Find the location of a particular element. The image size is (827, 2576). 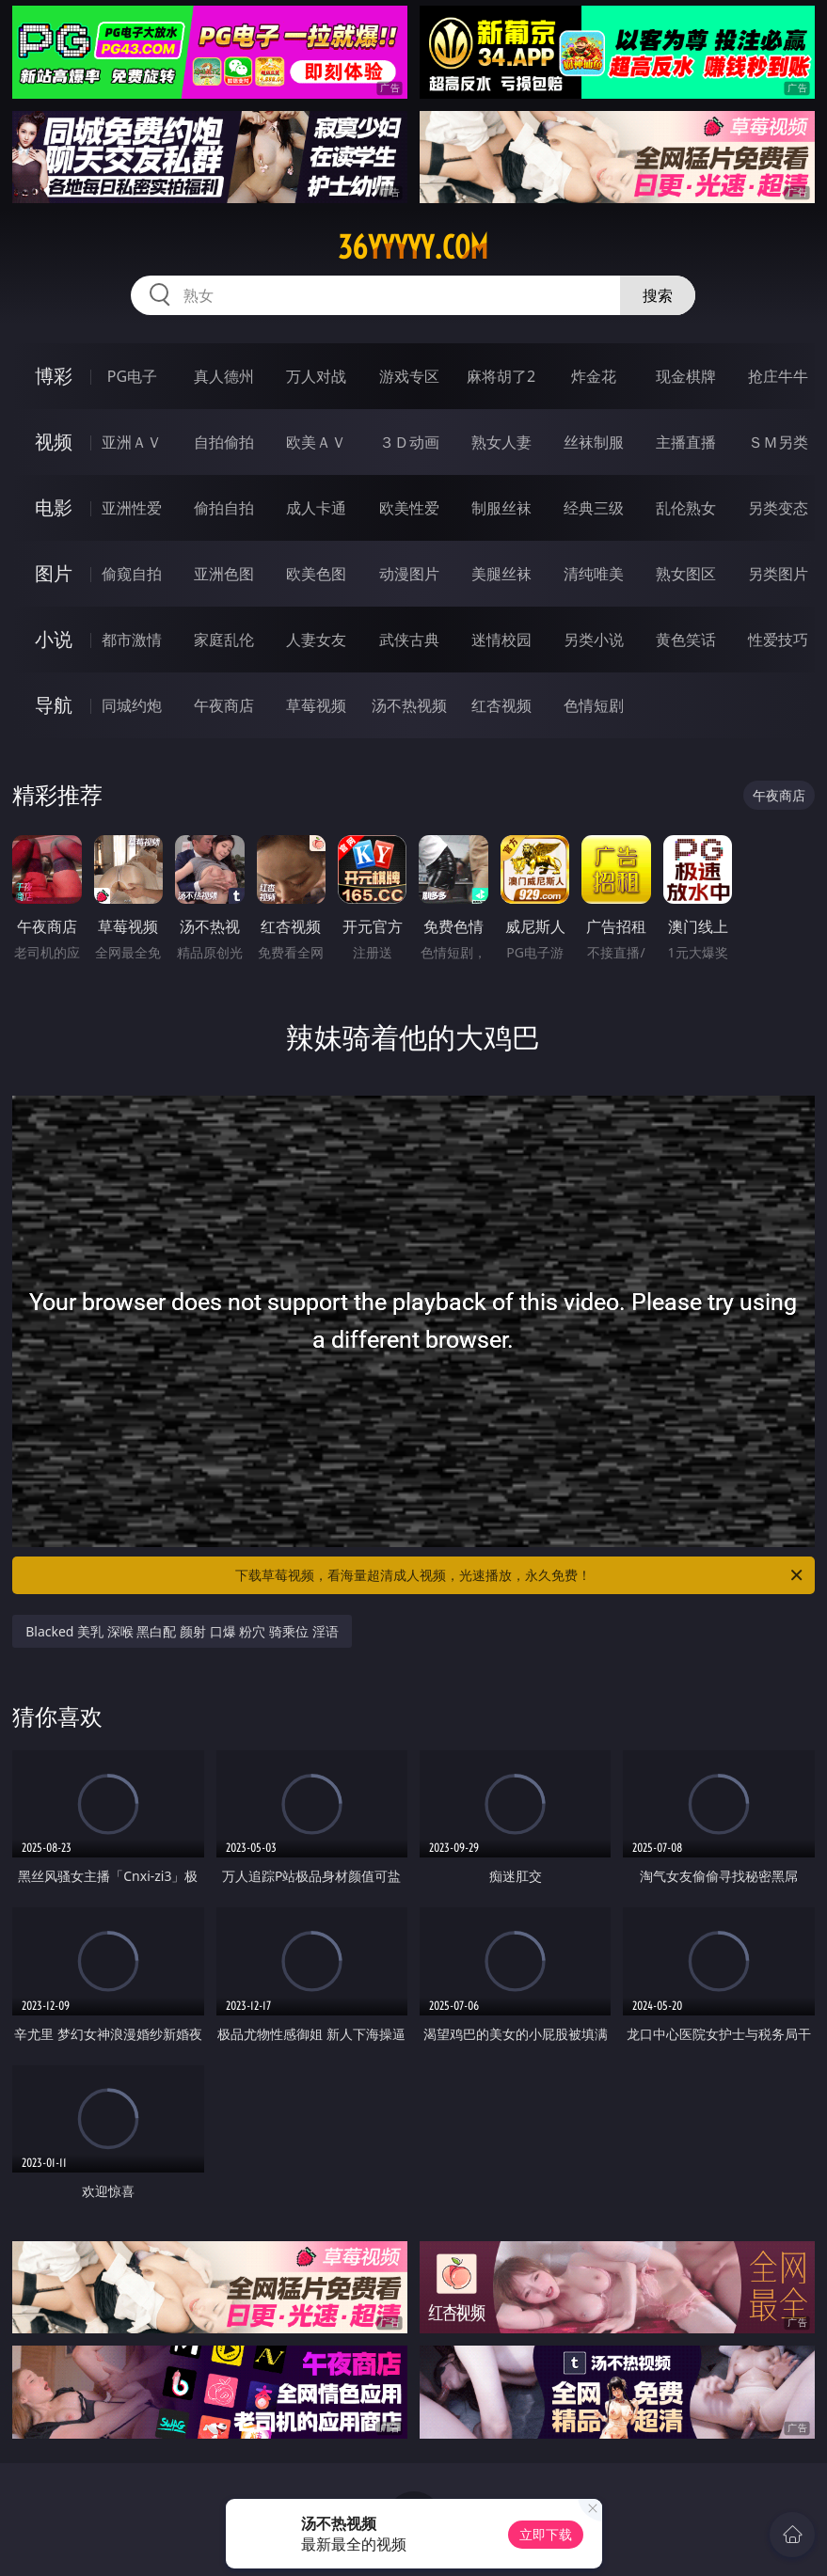

乱伦熟女 is located at coordinates (686, 508).